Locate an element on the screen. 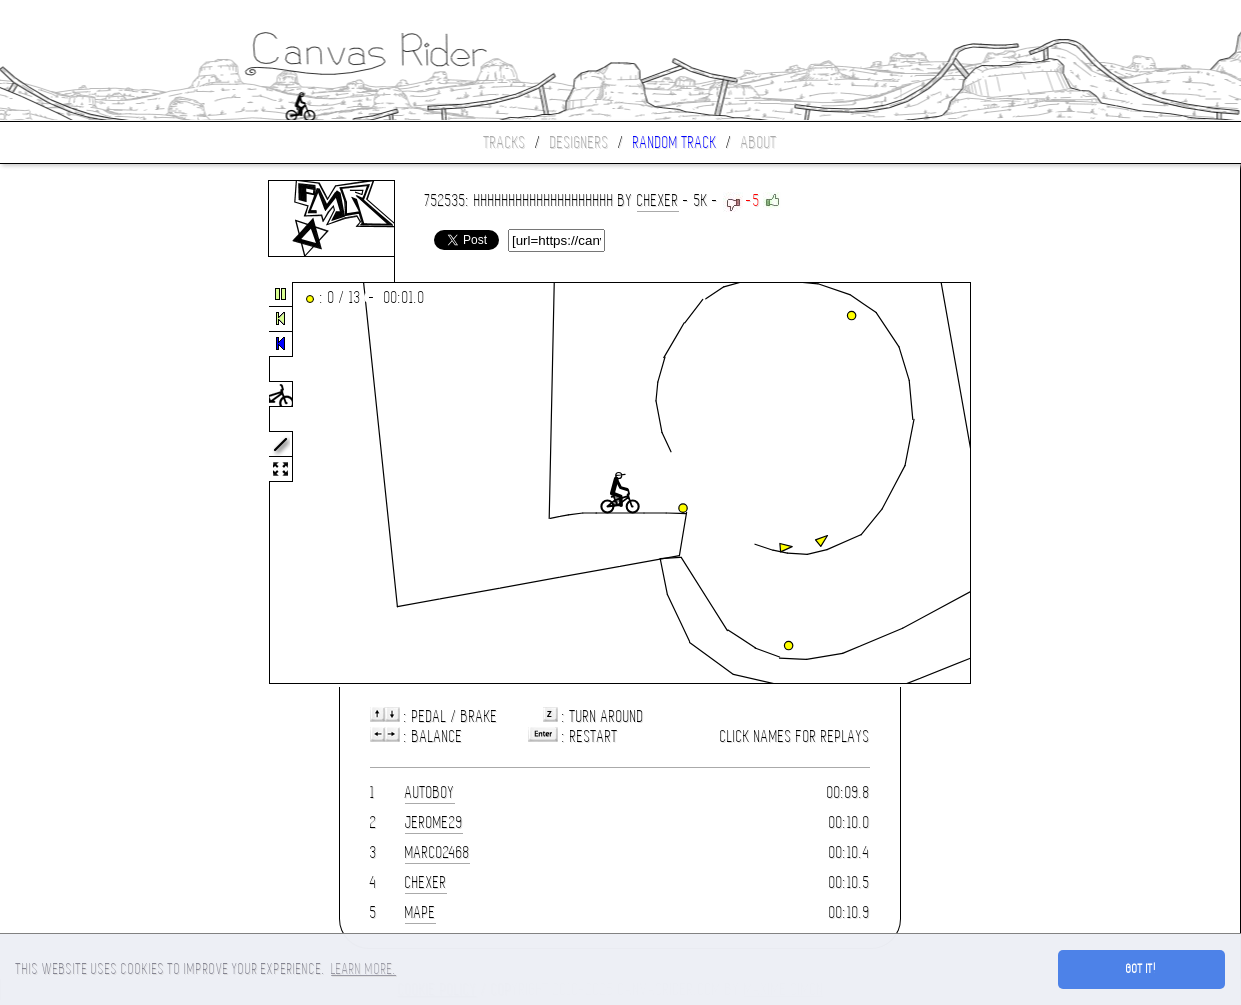 The width and height of the screenshot is (1241, 1005). Random track is located at coordinates (675, 142).